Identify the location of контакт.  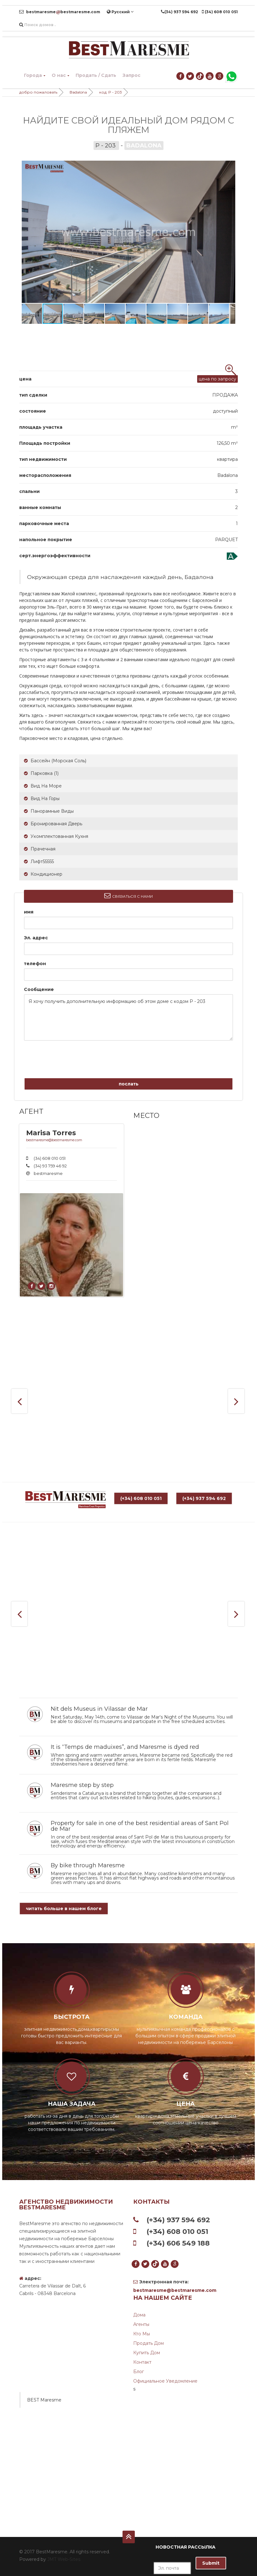
(142, 2362).